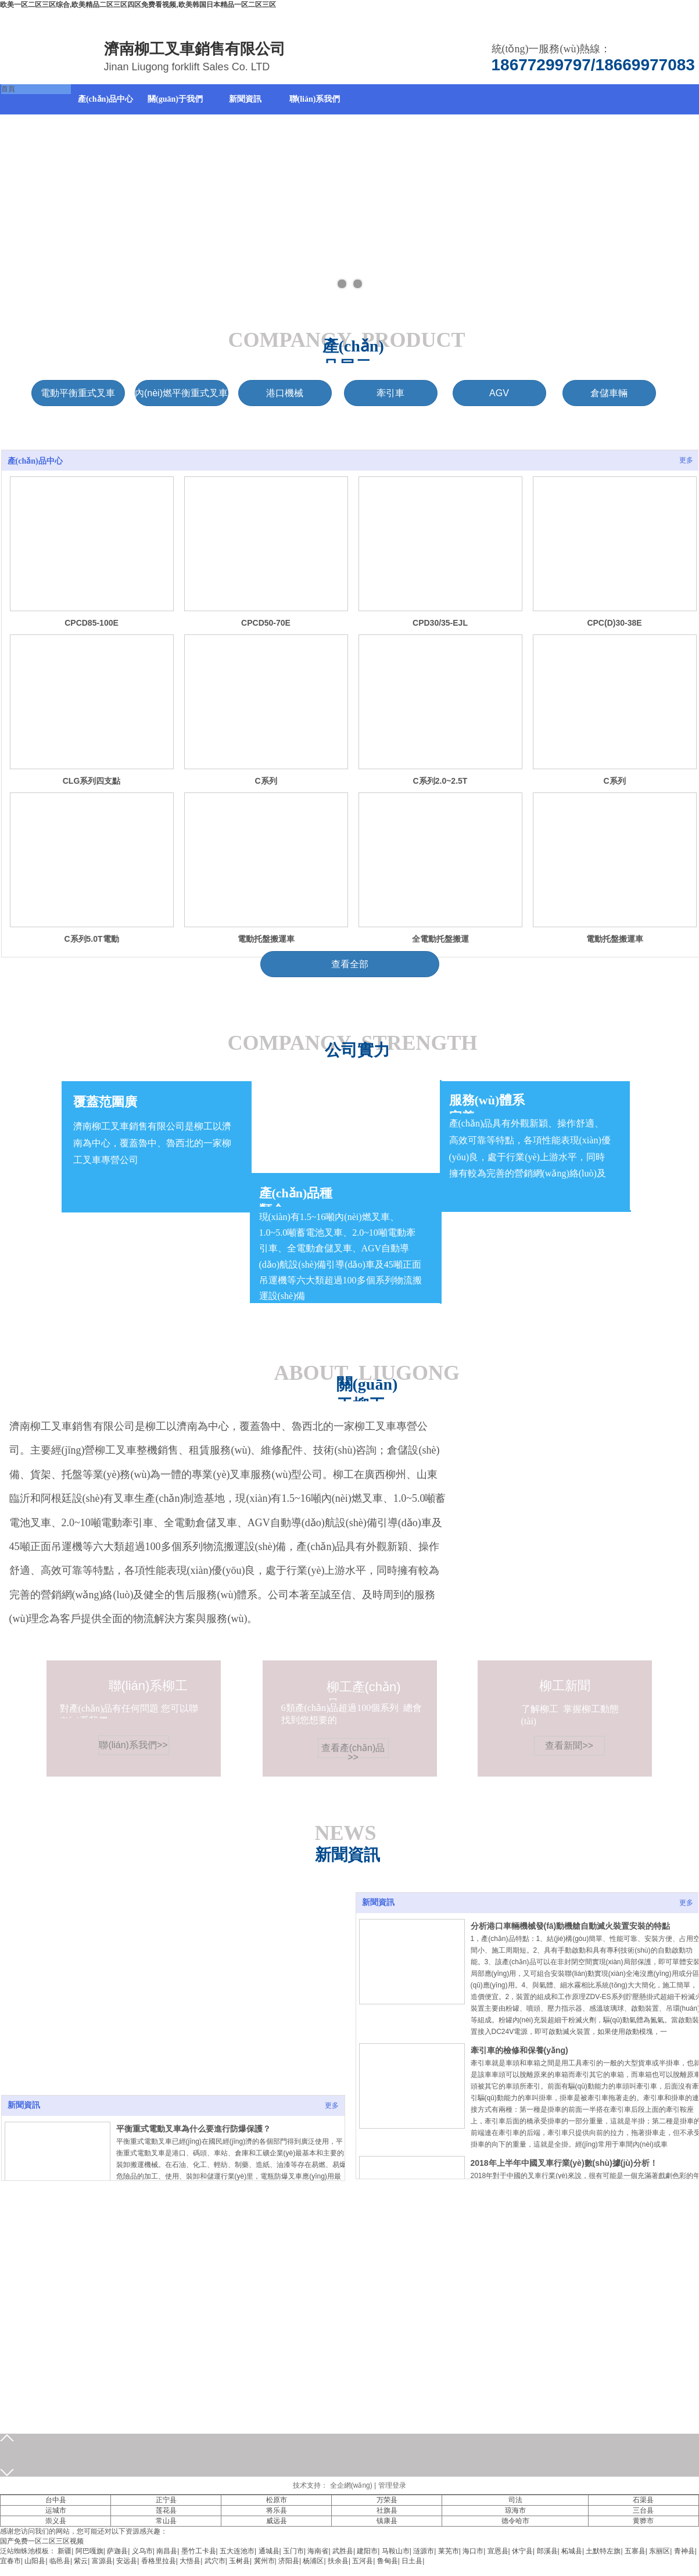 The height and width of the screenshot is (2576, 699). What do you see at coordinates (387, 2500) in the screenshot?
I see `万荣县` at bounding box center [387, 2500].